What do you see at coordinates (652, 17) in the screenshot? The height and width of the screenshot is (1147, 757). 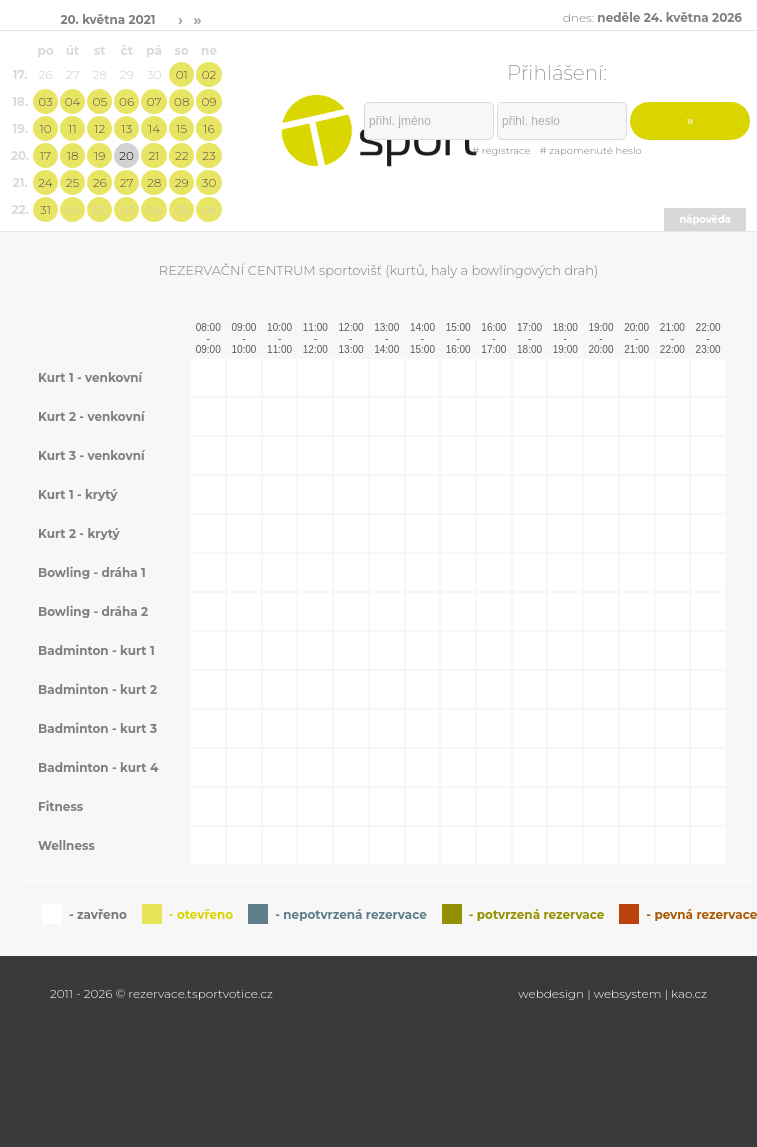 I see `dnes:` at bounding box center [652, 17].